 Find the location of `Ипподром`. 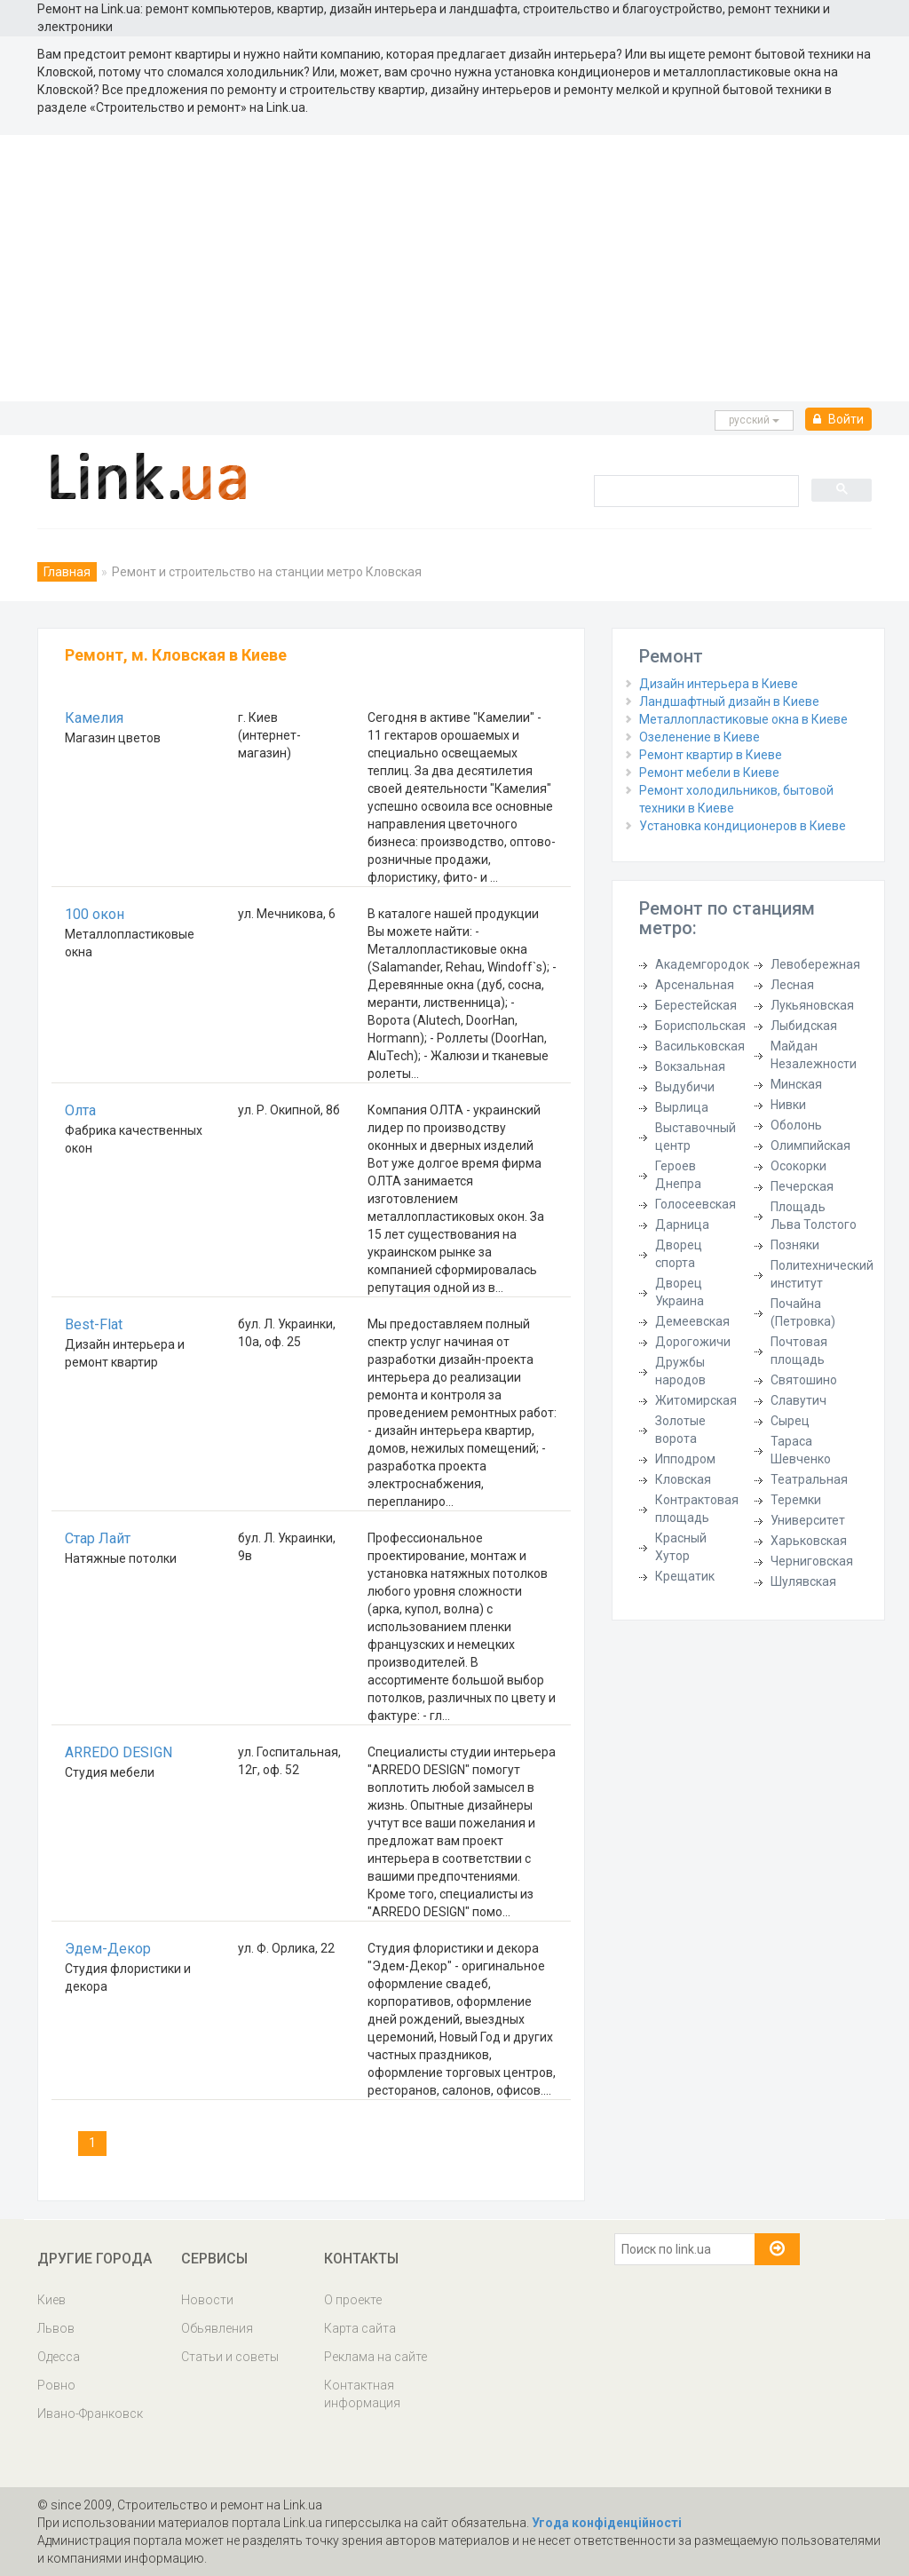

Ипподром is located at coordinates (685, 1459).